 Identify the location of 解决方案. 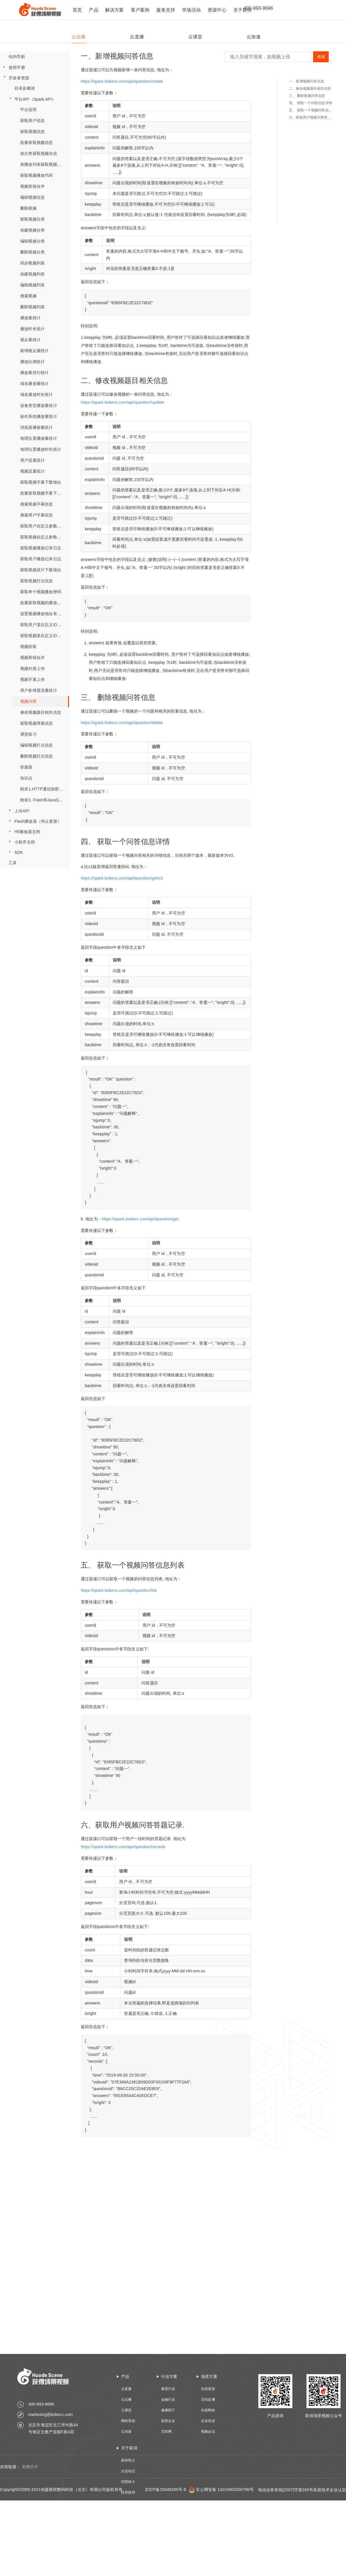
(114, 9).